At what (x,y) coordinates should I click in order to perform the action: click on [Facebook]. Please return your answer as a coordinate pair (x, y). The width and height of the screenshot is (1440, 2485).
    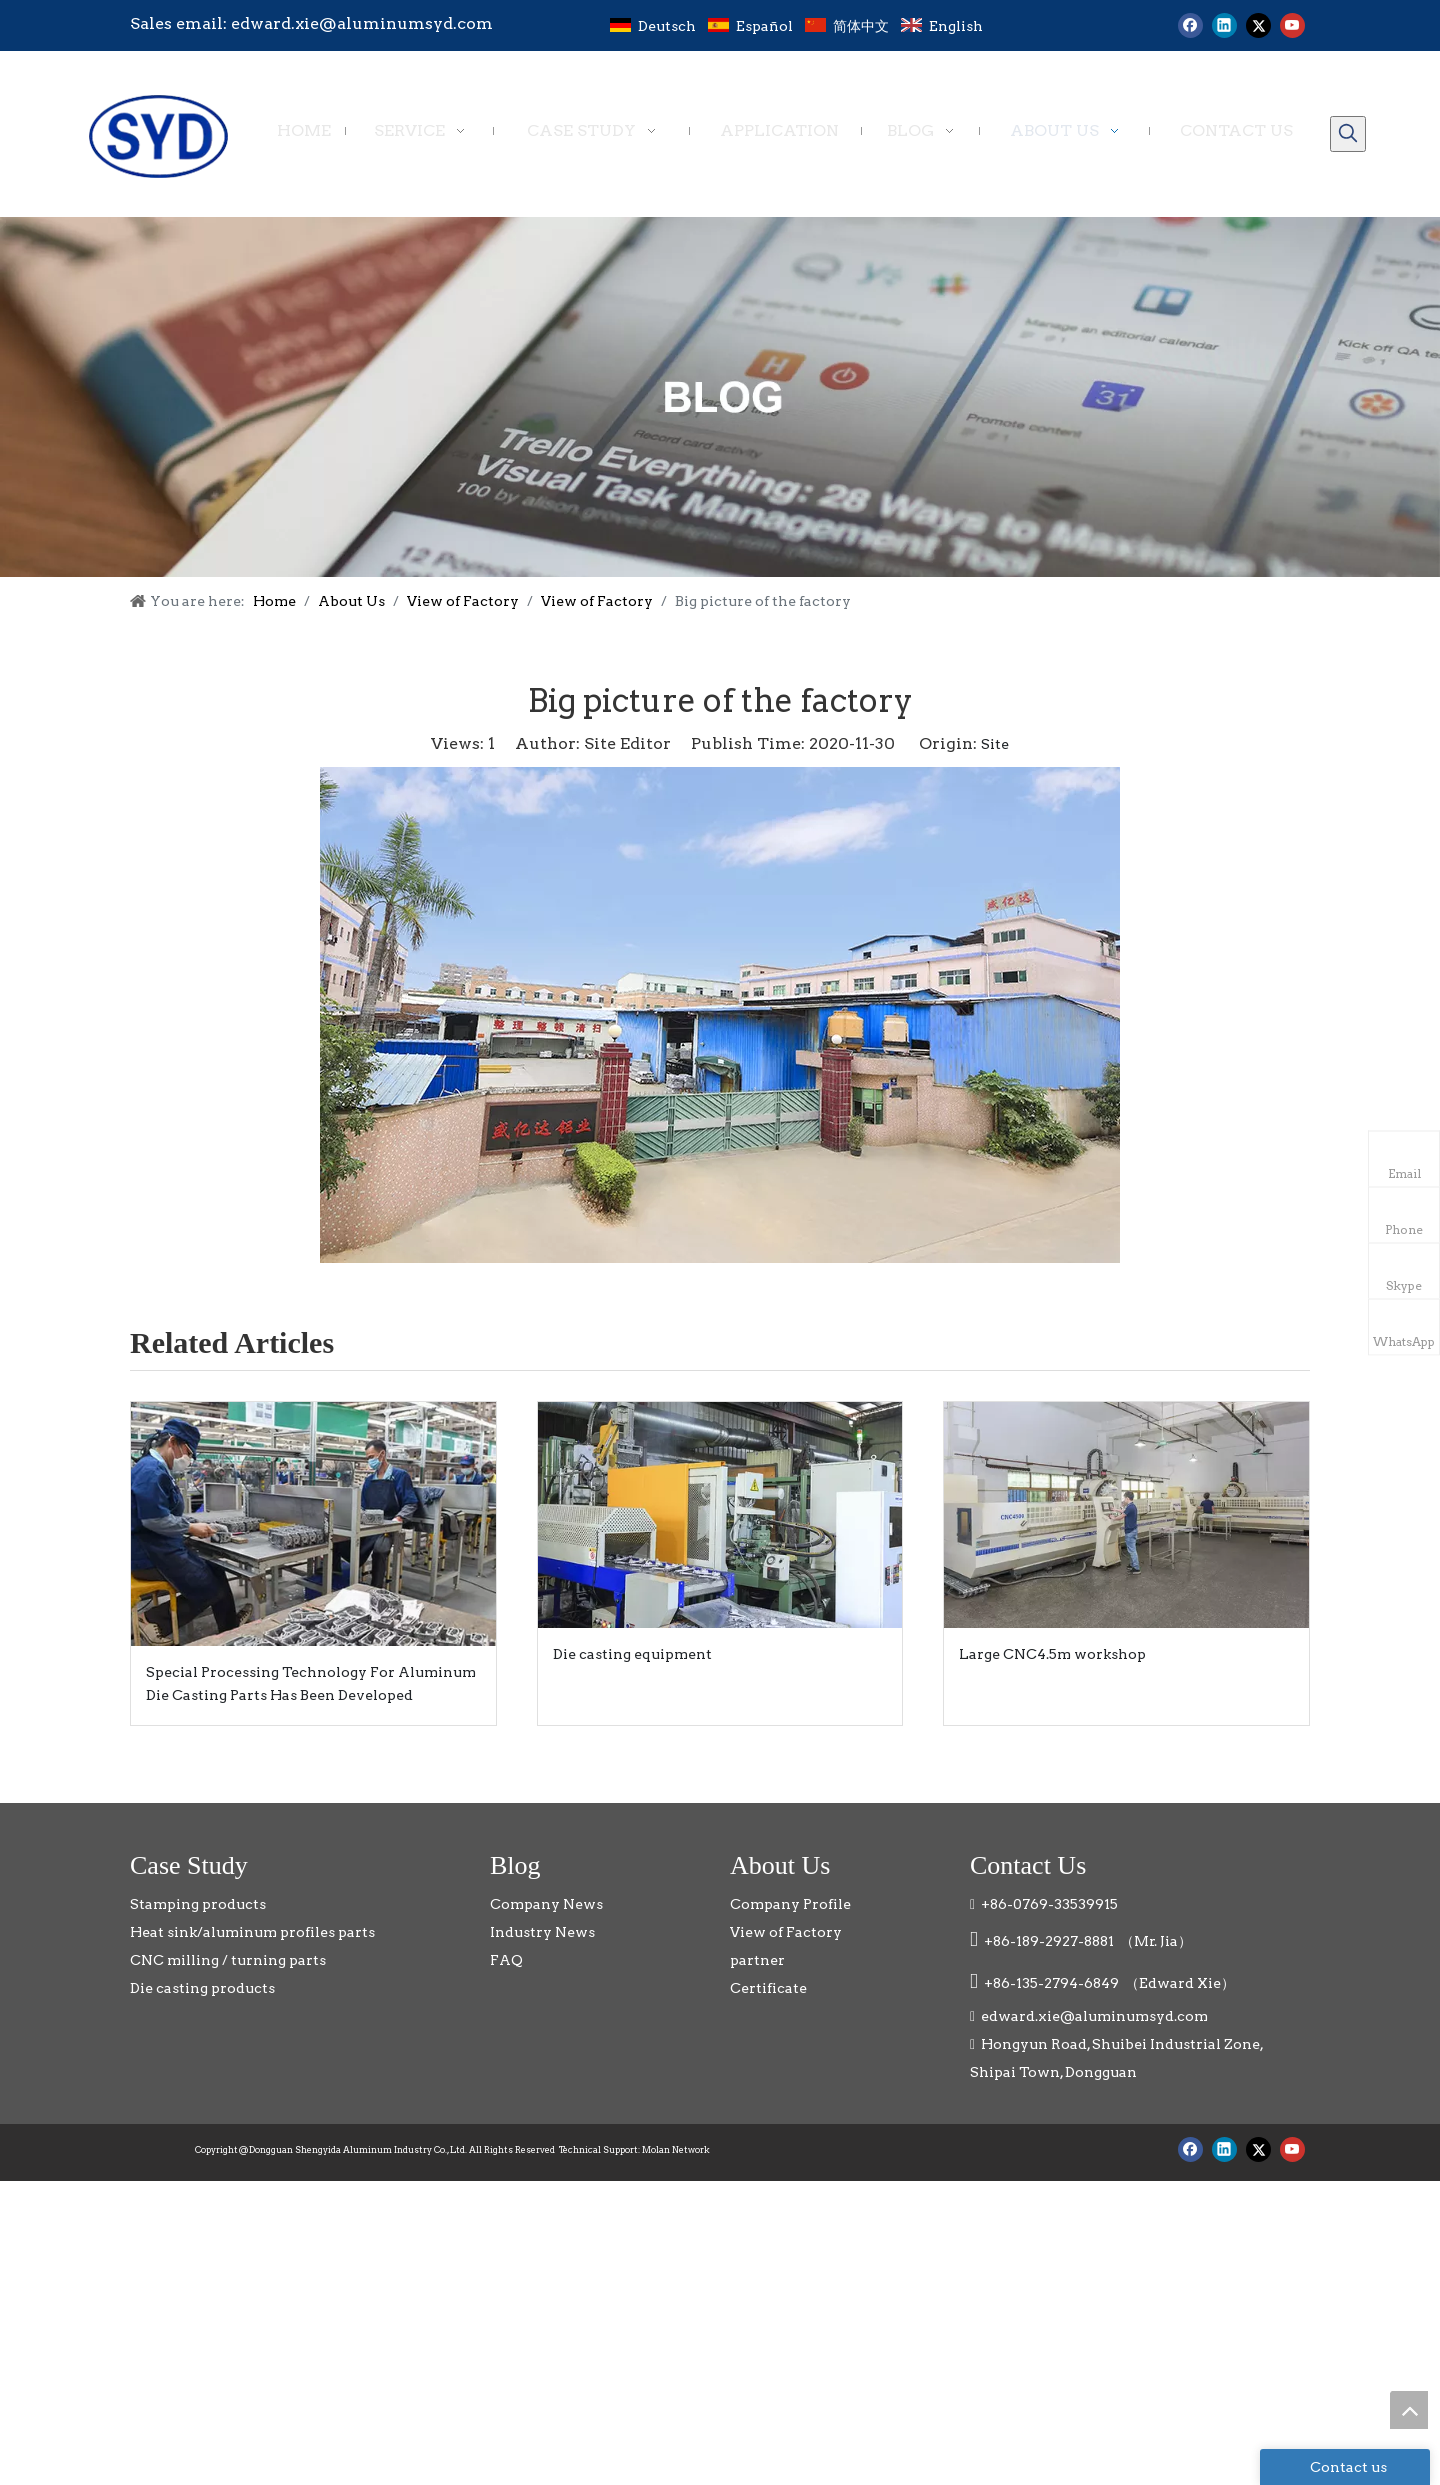
    Looking at the image, I should click on (1190, 25).